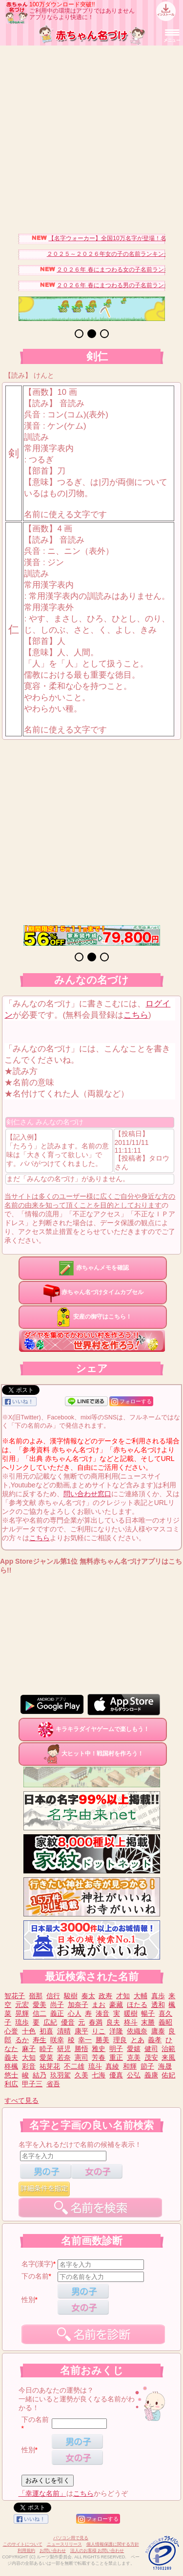  I want to click on 憲司, so click(81, 2057).